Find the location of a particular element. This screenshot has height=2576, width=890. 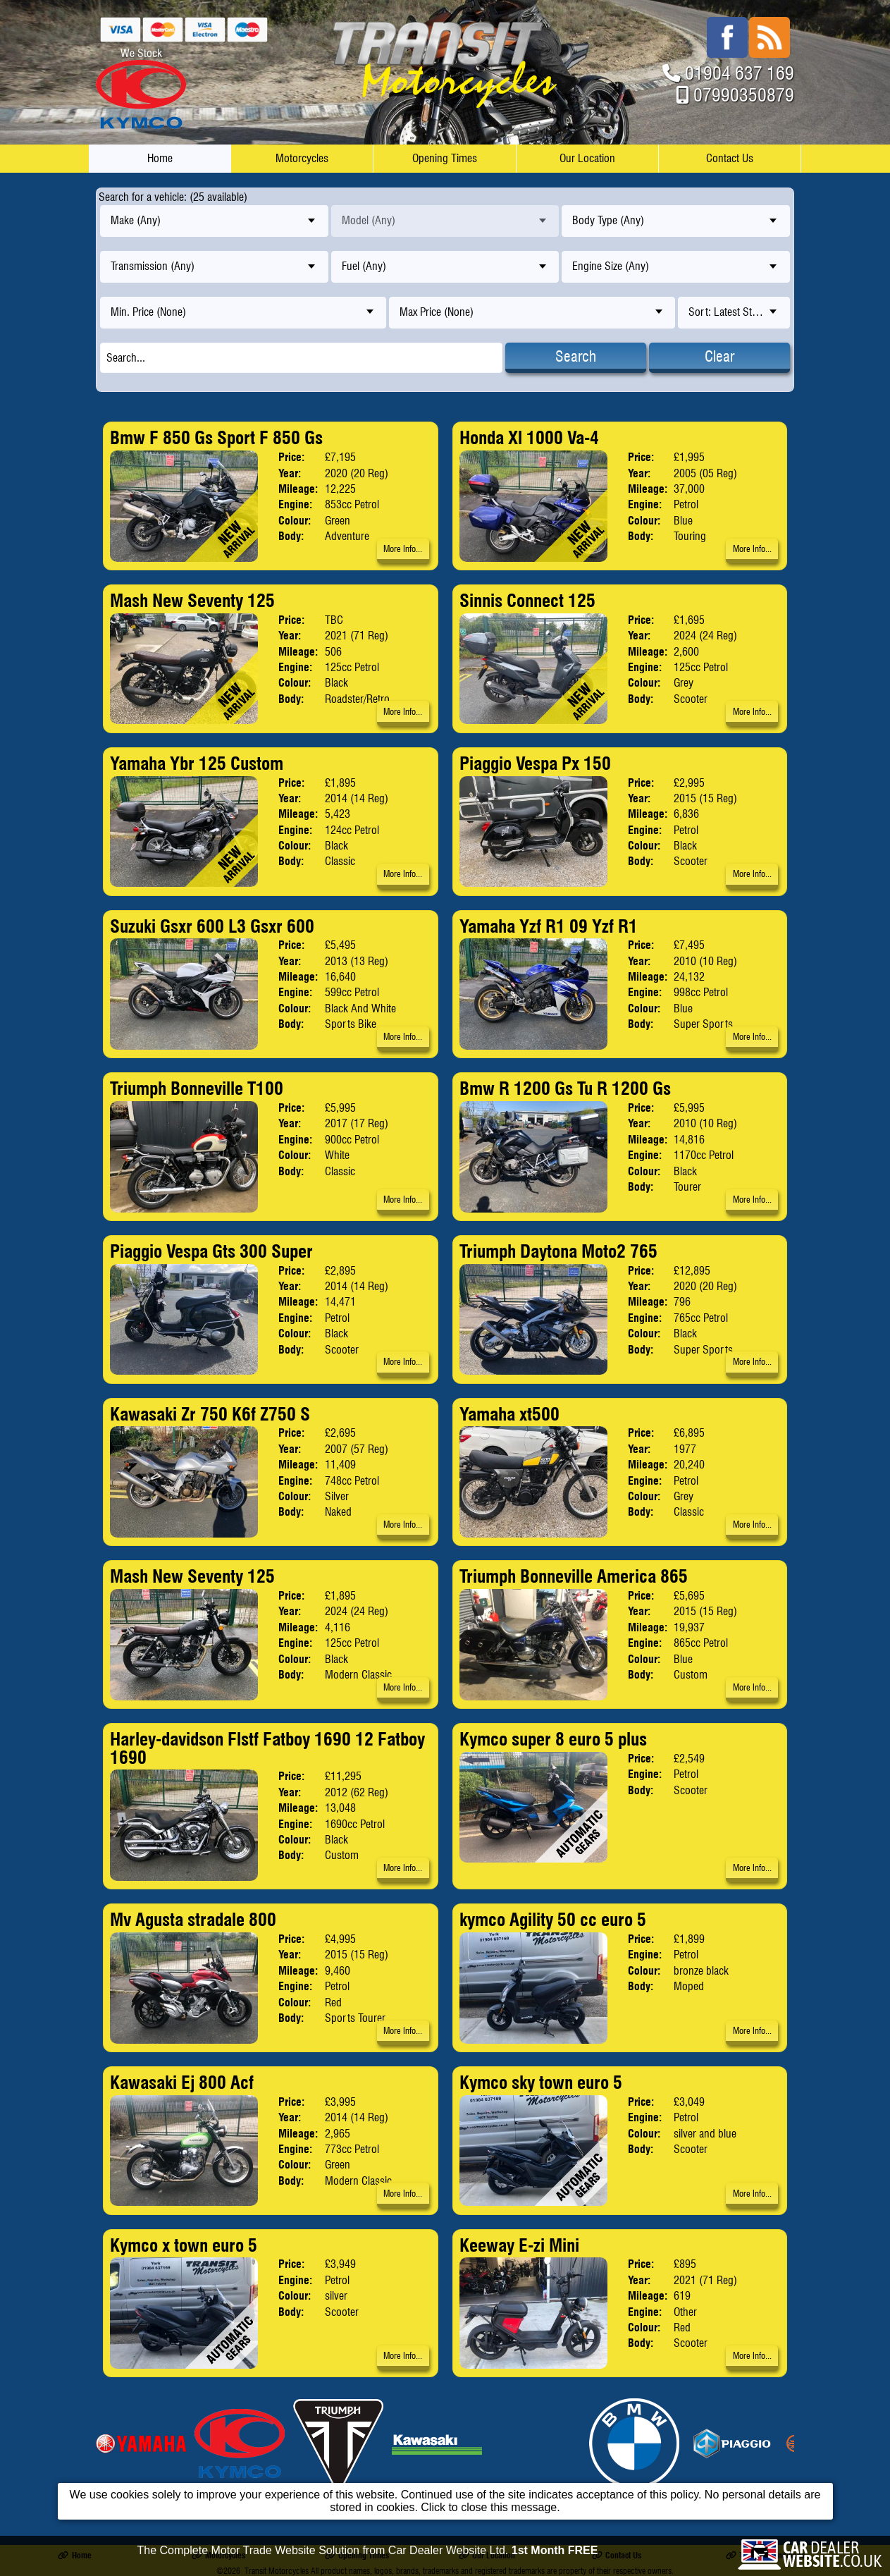

07990350879 is located at coordinates (743, 95).